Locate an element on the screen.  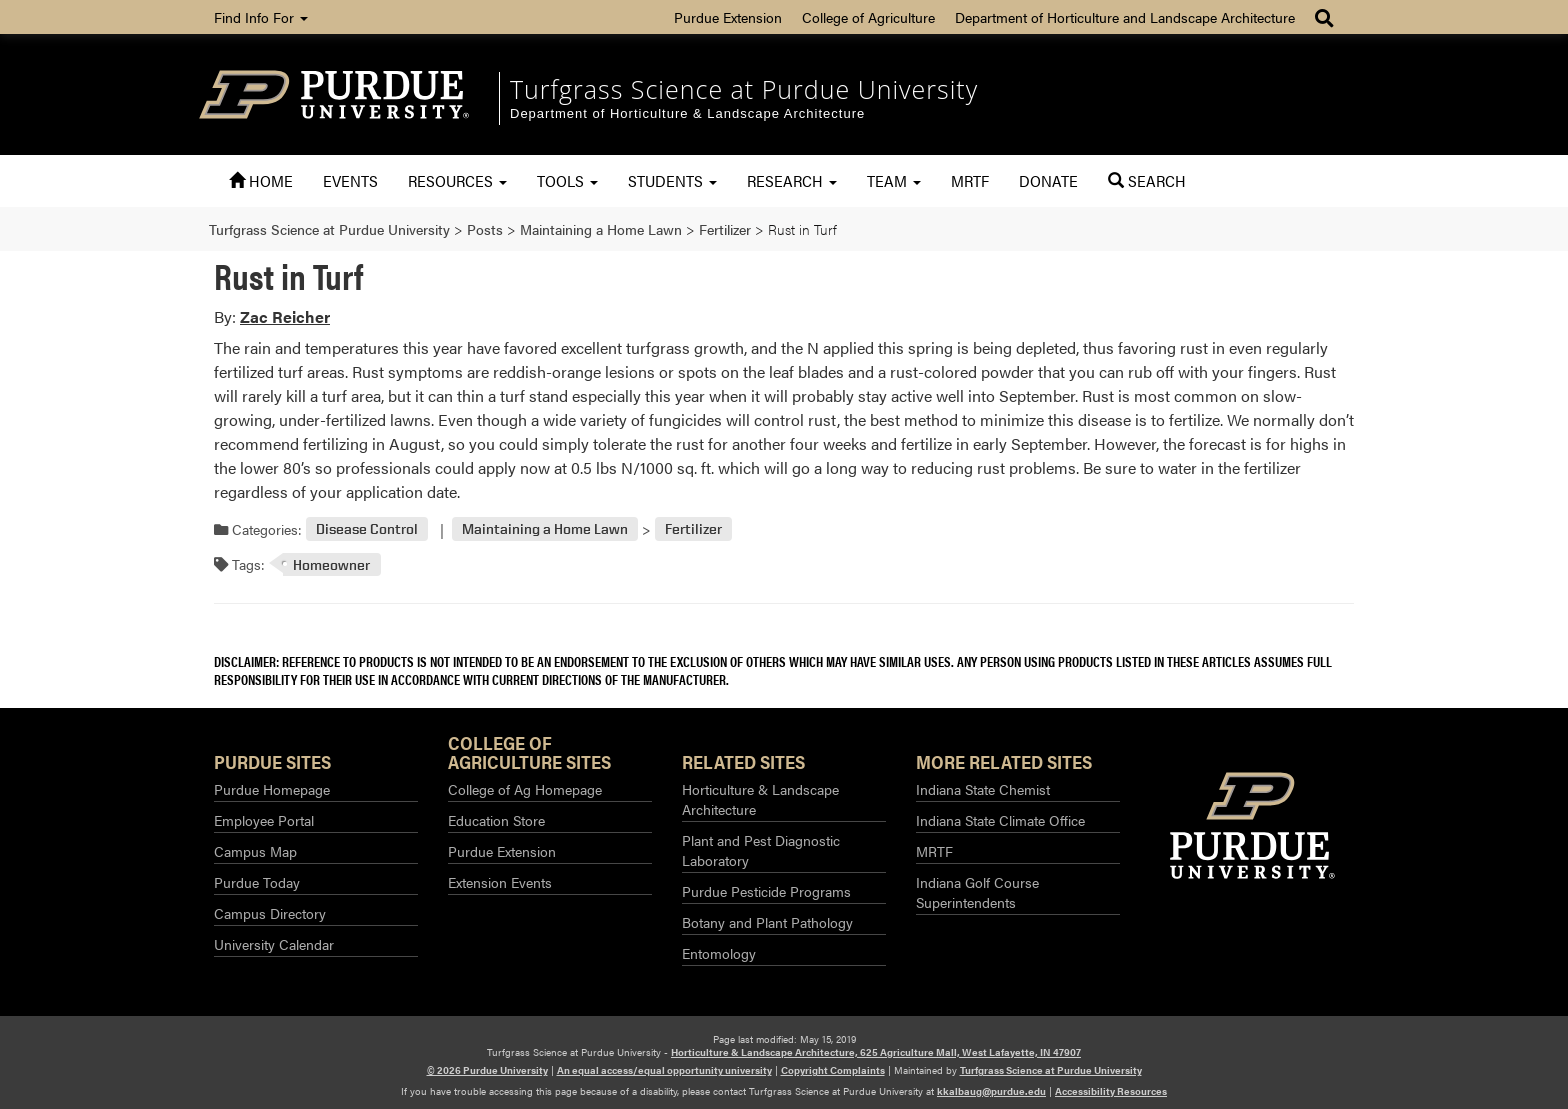
Indiana State Climate Office is located at coordinates (1000, 820).